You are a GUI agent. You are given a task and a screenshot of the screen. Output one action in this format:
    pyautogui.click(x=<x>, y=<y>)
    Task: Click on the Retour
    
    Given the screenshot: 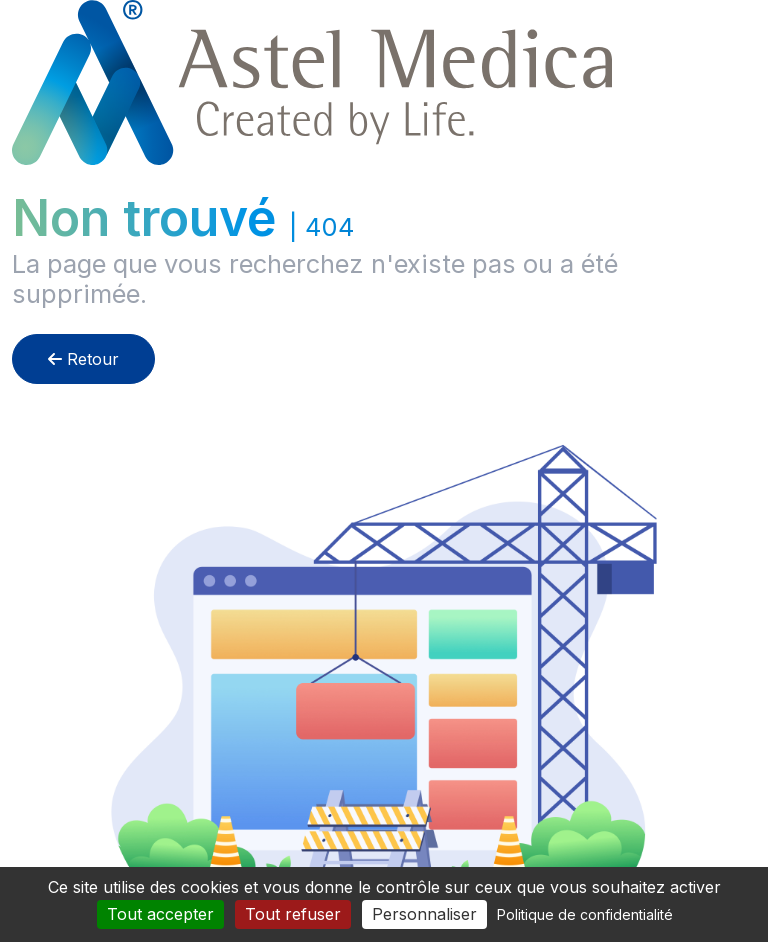 What is the action you would take?
    pyautogui.click(x=83, y=359)
    